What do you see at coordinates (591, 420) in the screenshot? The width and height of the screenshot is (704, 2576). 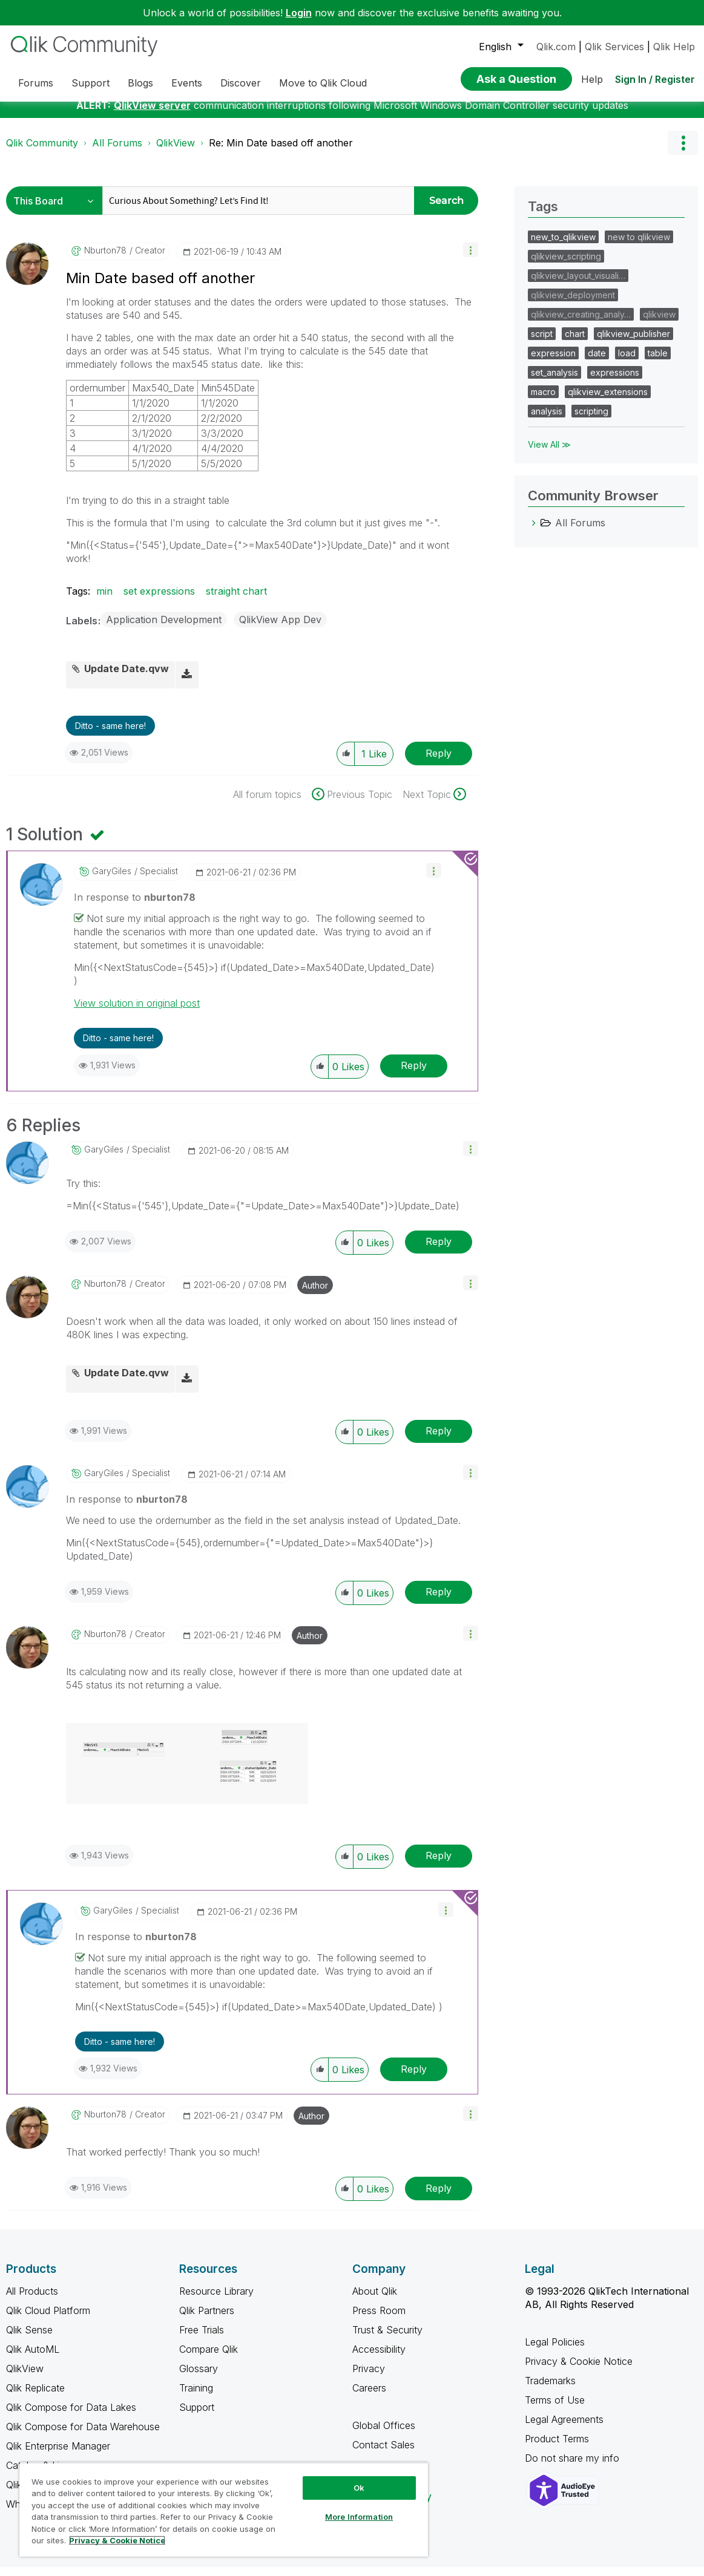 I see `scripting` at bounding box center [591, 420].